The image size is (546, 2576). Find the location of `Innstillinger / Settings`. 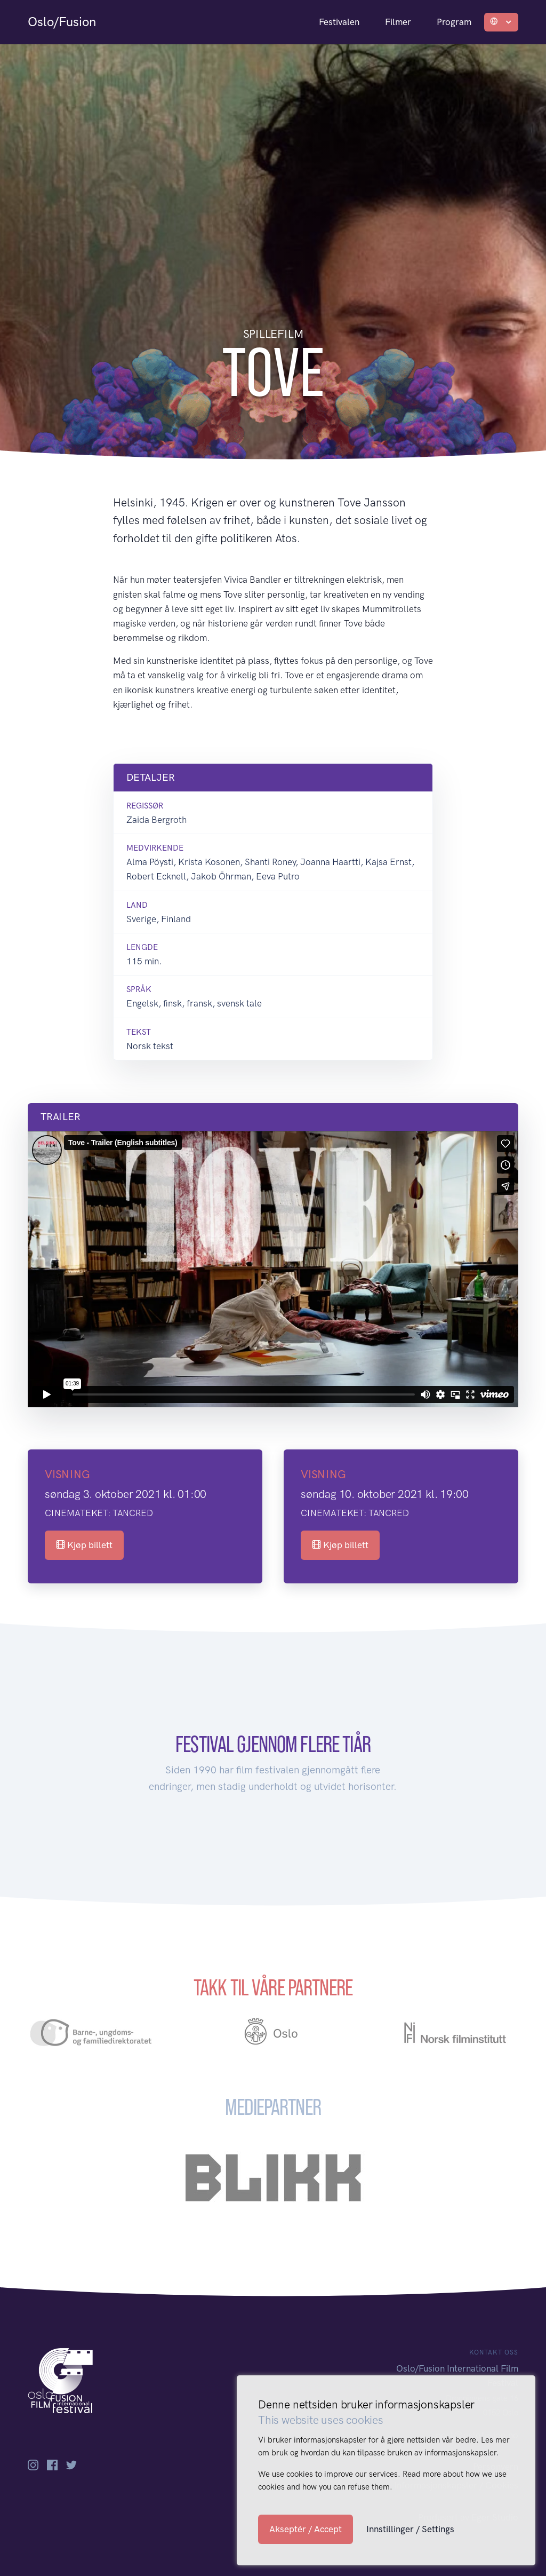

Innstillinger / Settings is located at coordinates (410, 2529).